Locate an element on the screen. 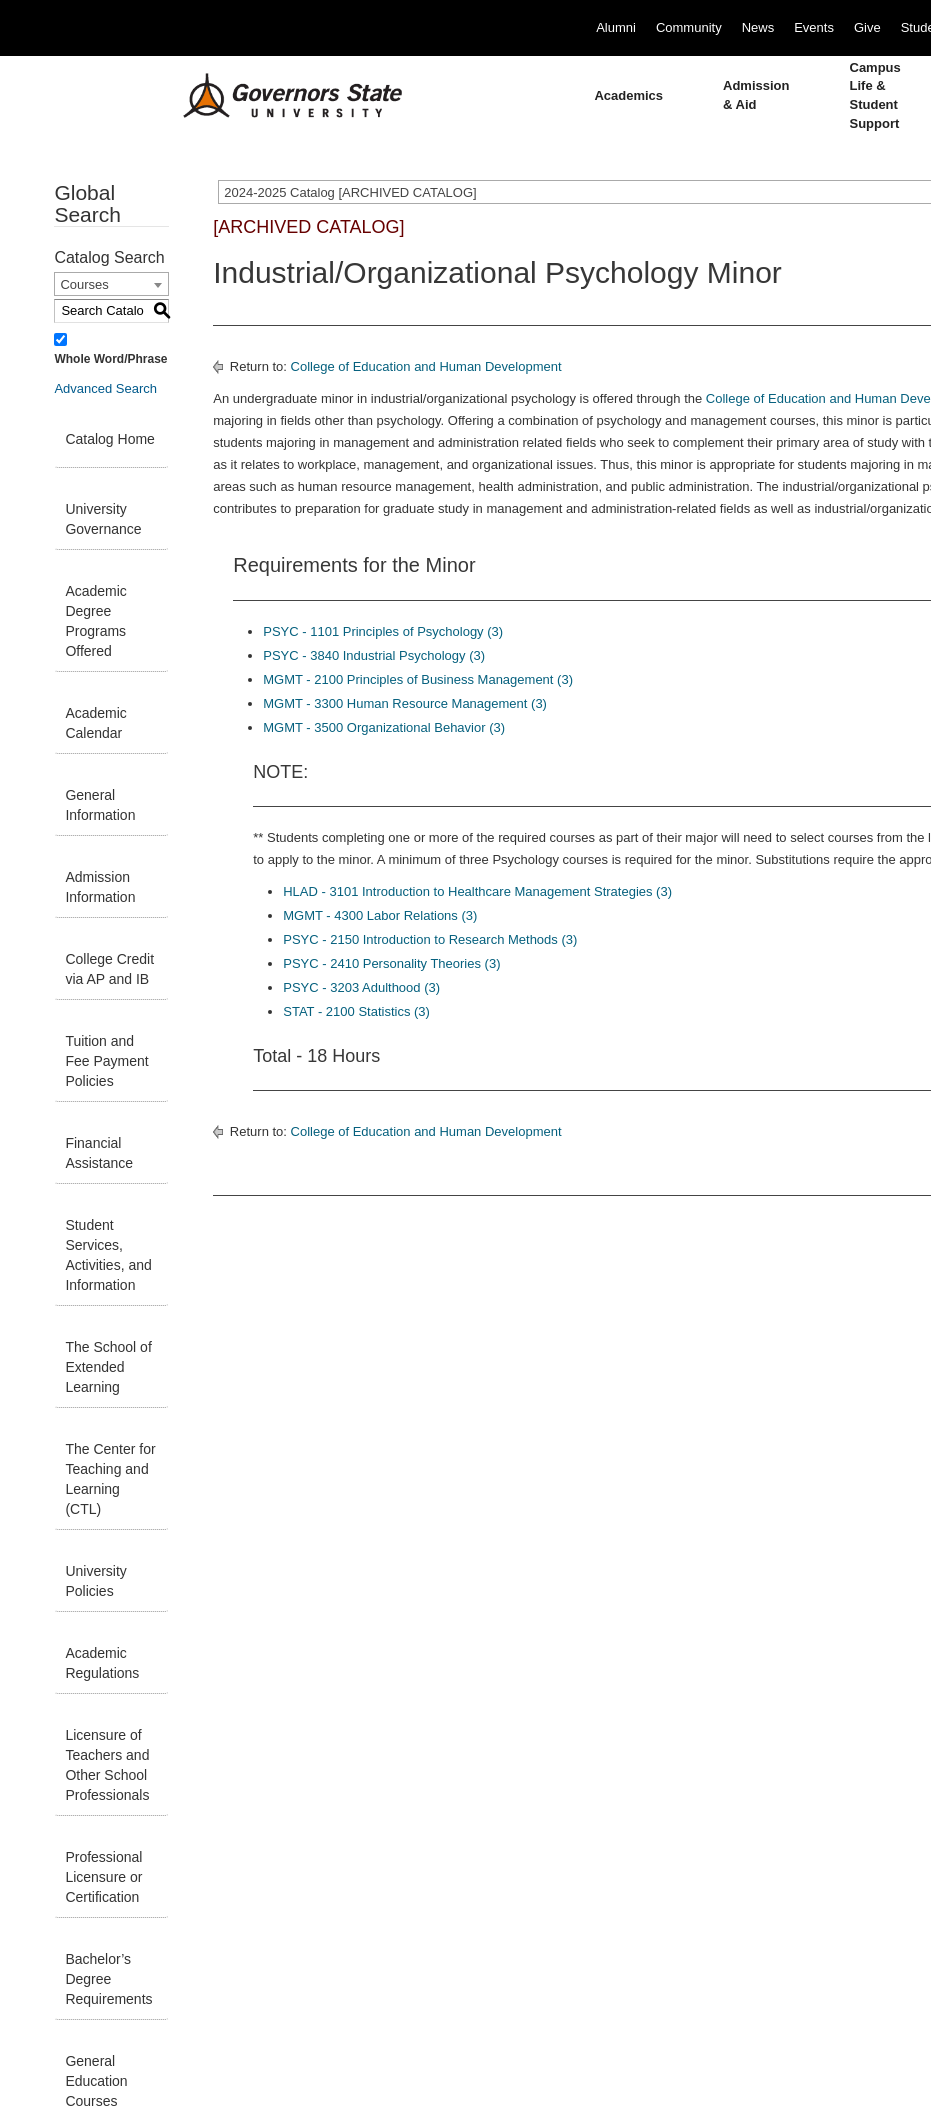 This screenshot has width=931, height=2114. Courses [textbox] is located at coordinates (84, 284).